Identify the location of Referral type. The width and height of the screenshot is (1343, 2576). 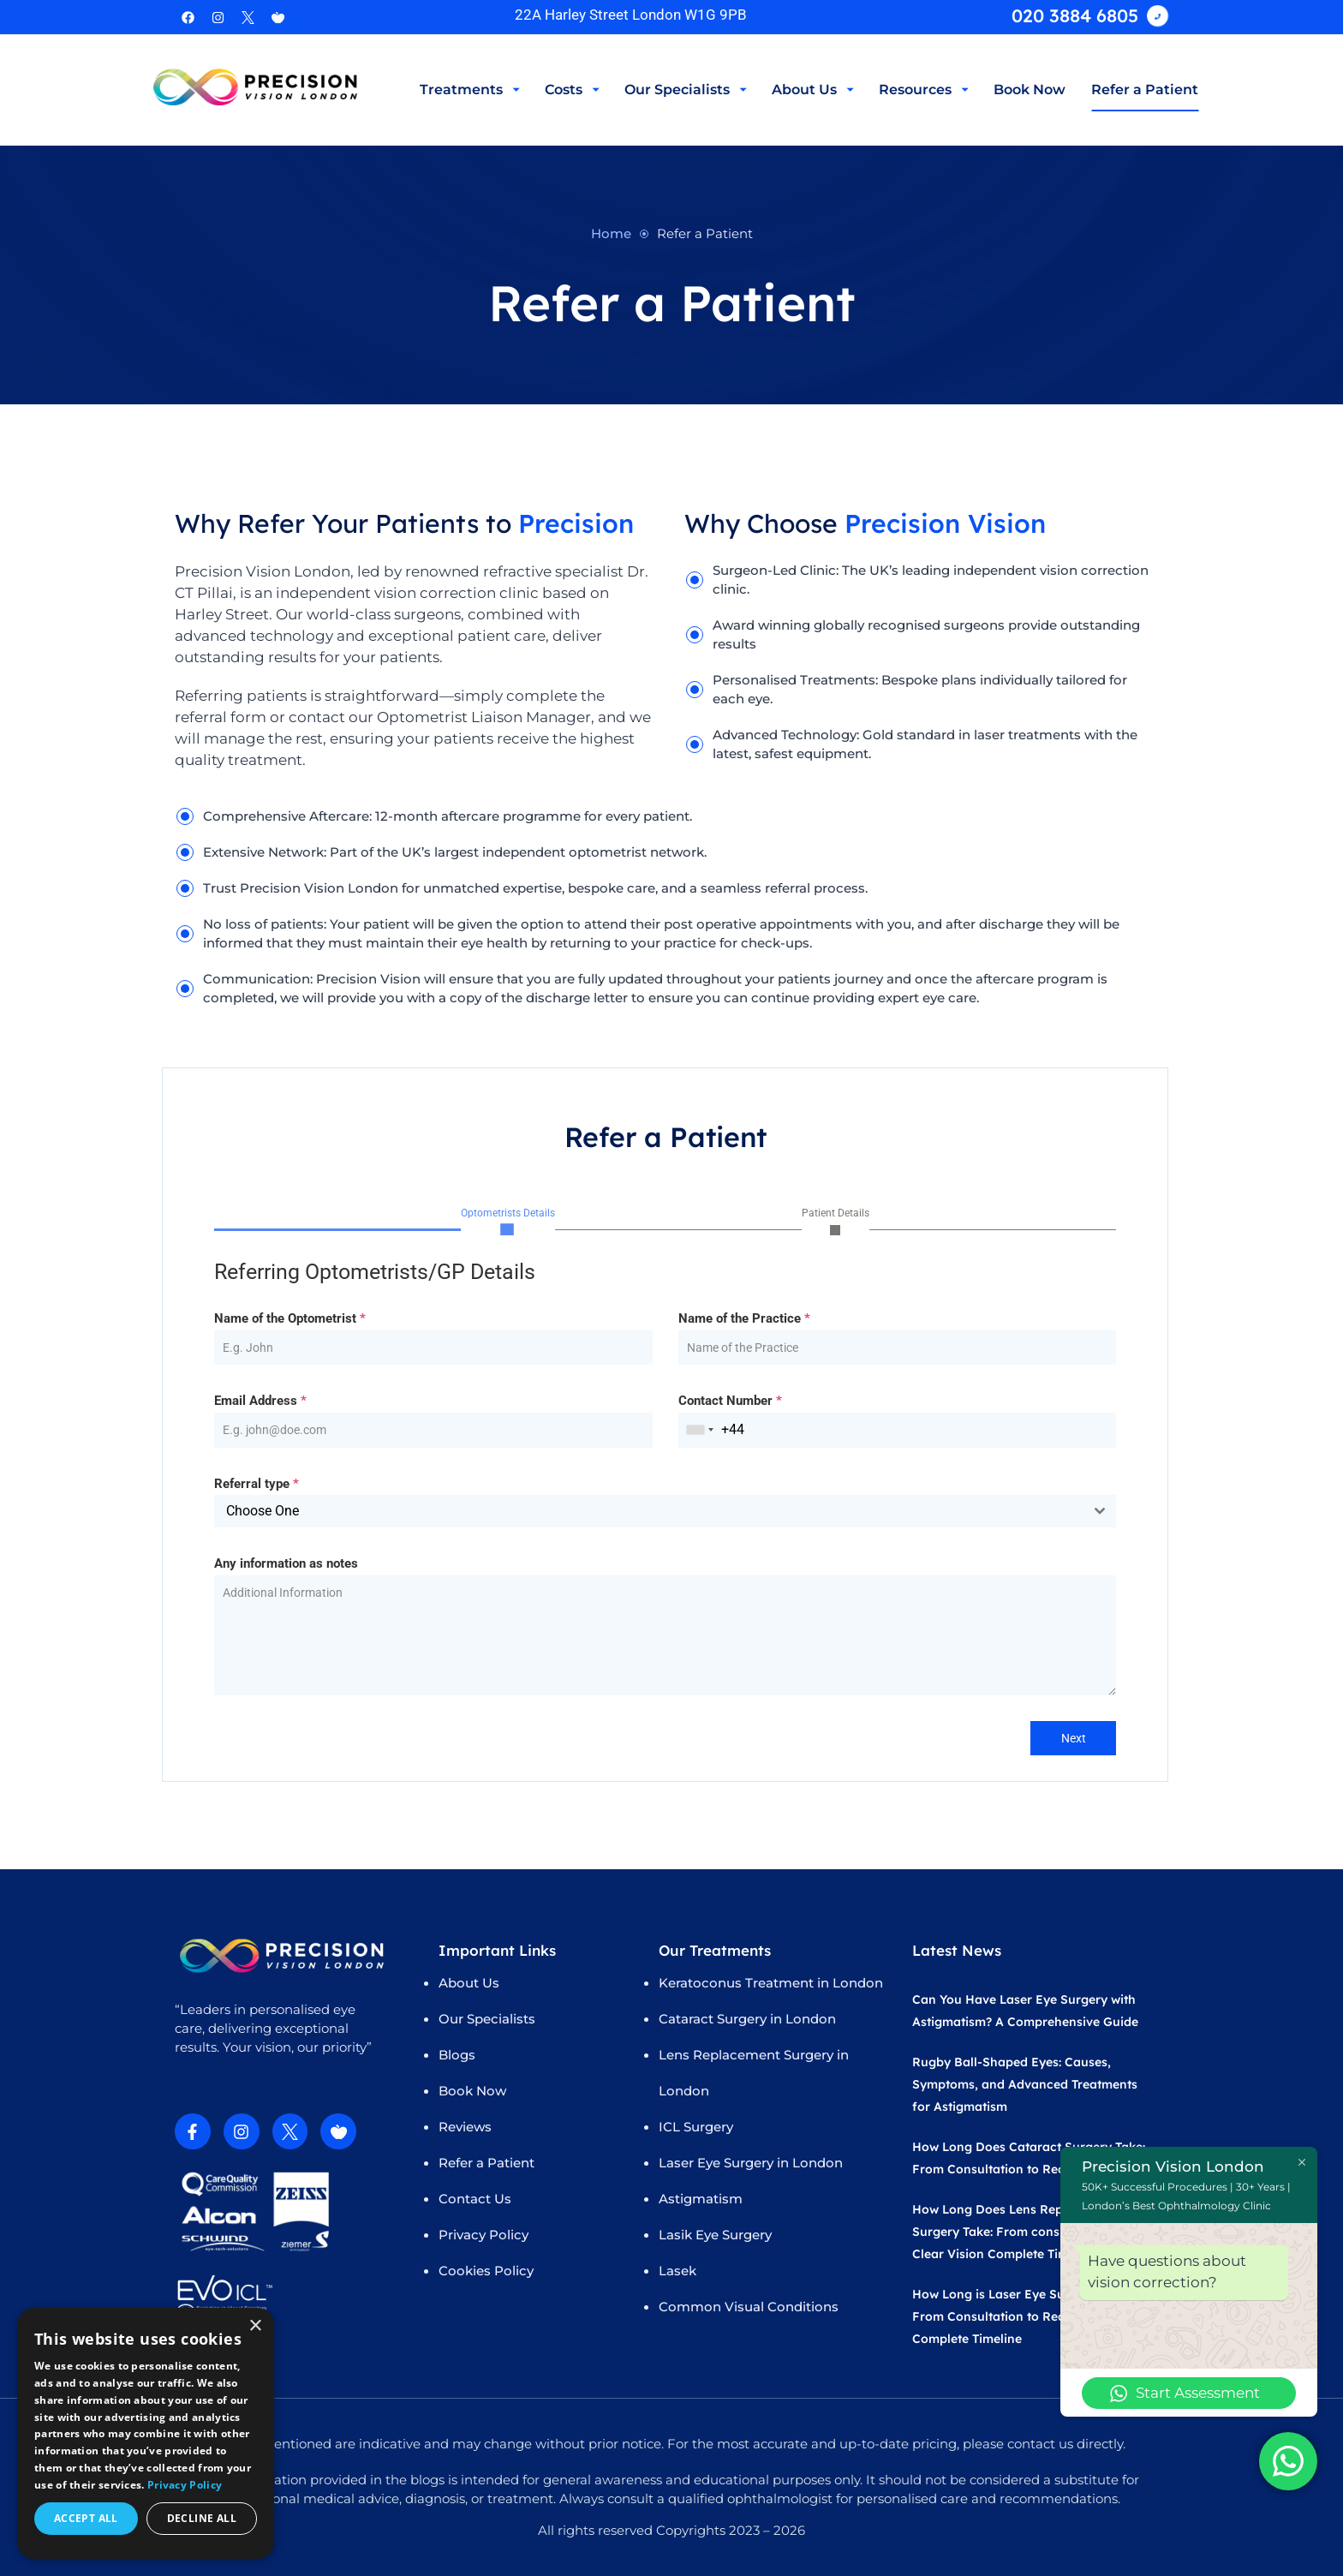
(256, 1484).